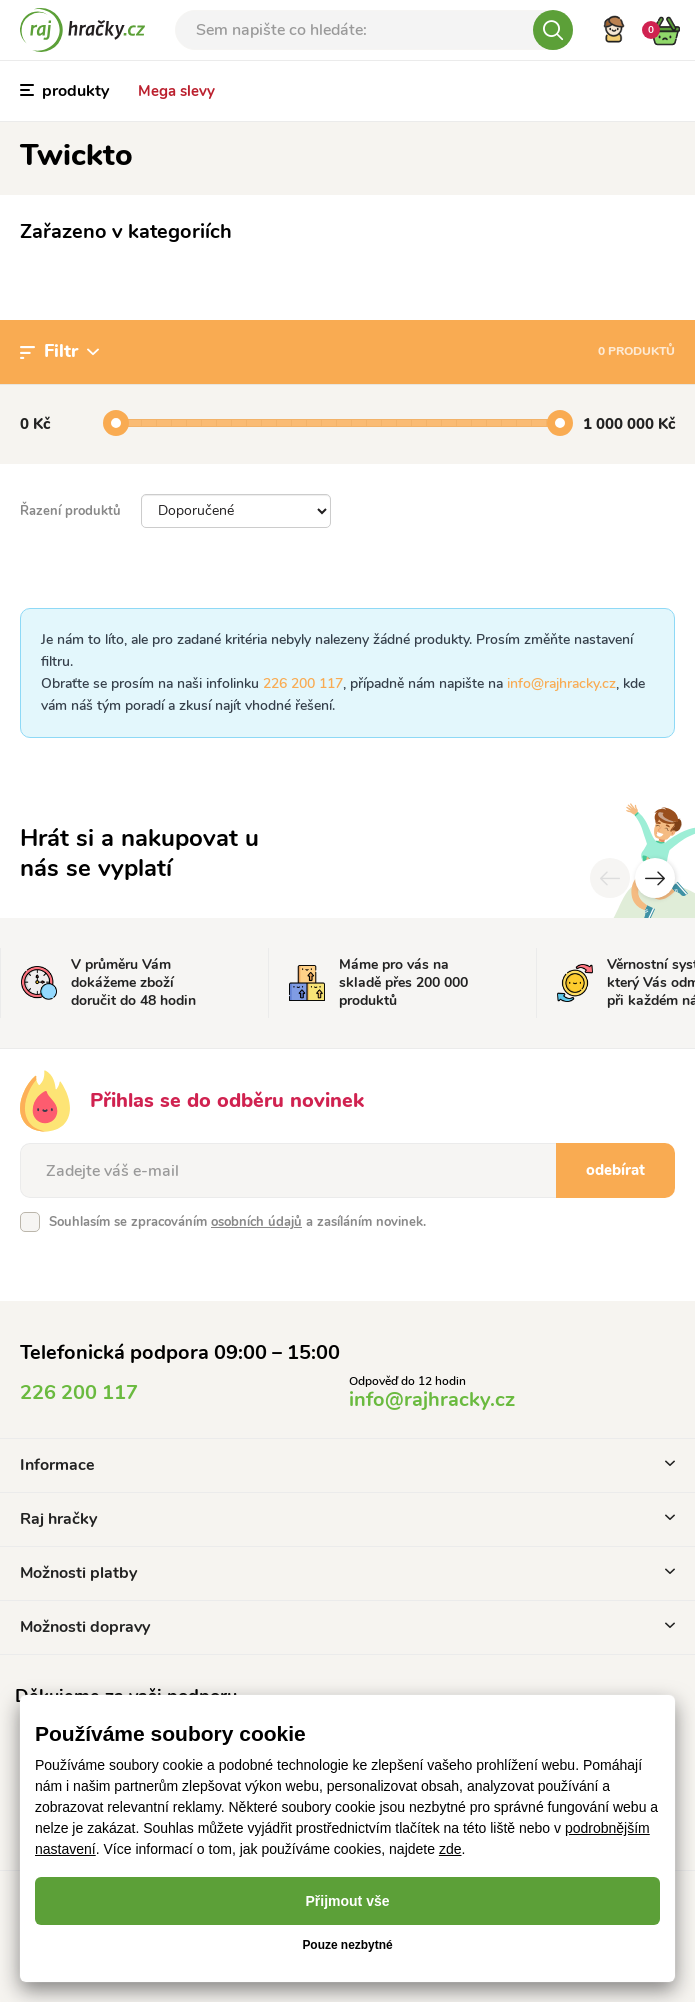 This screenshot has height=2002, width=695. What do you see at coordinates (561, 683) in the screenshot?
I see `info@rajhracky.cz` at bounding box center [561, 683].